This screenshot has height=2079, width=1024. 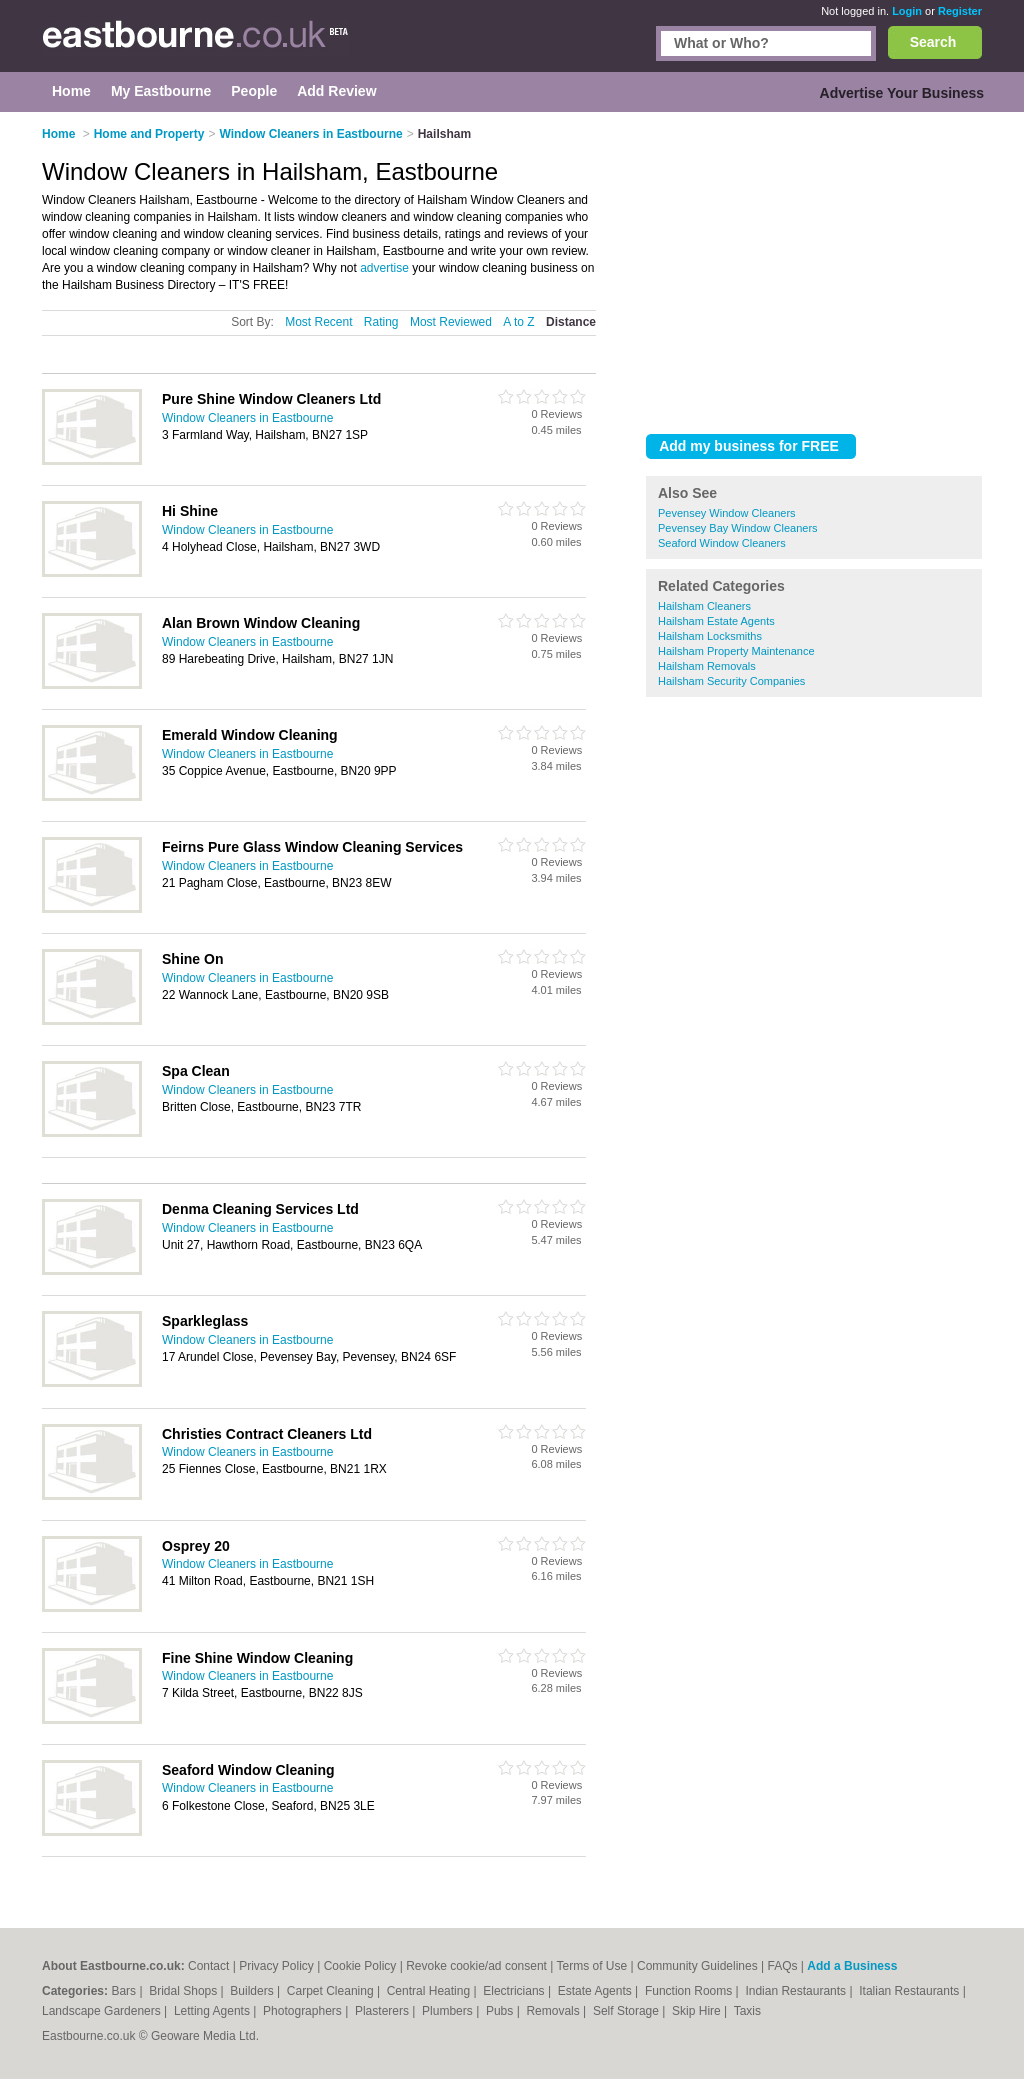 What do you see at coordinates (383, 2011) in the screenshot?
I see `Plasterers` at bounding box center [383, 2011].